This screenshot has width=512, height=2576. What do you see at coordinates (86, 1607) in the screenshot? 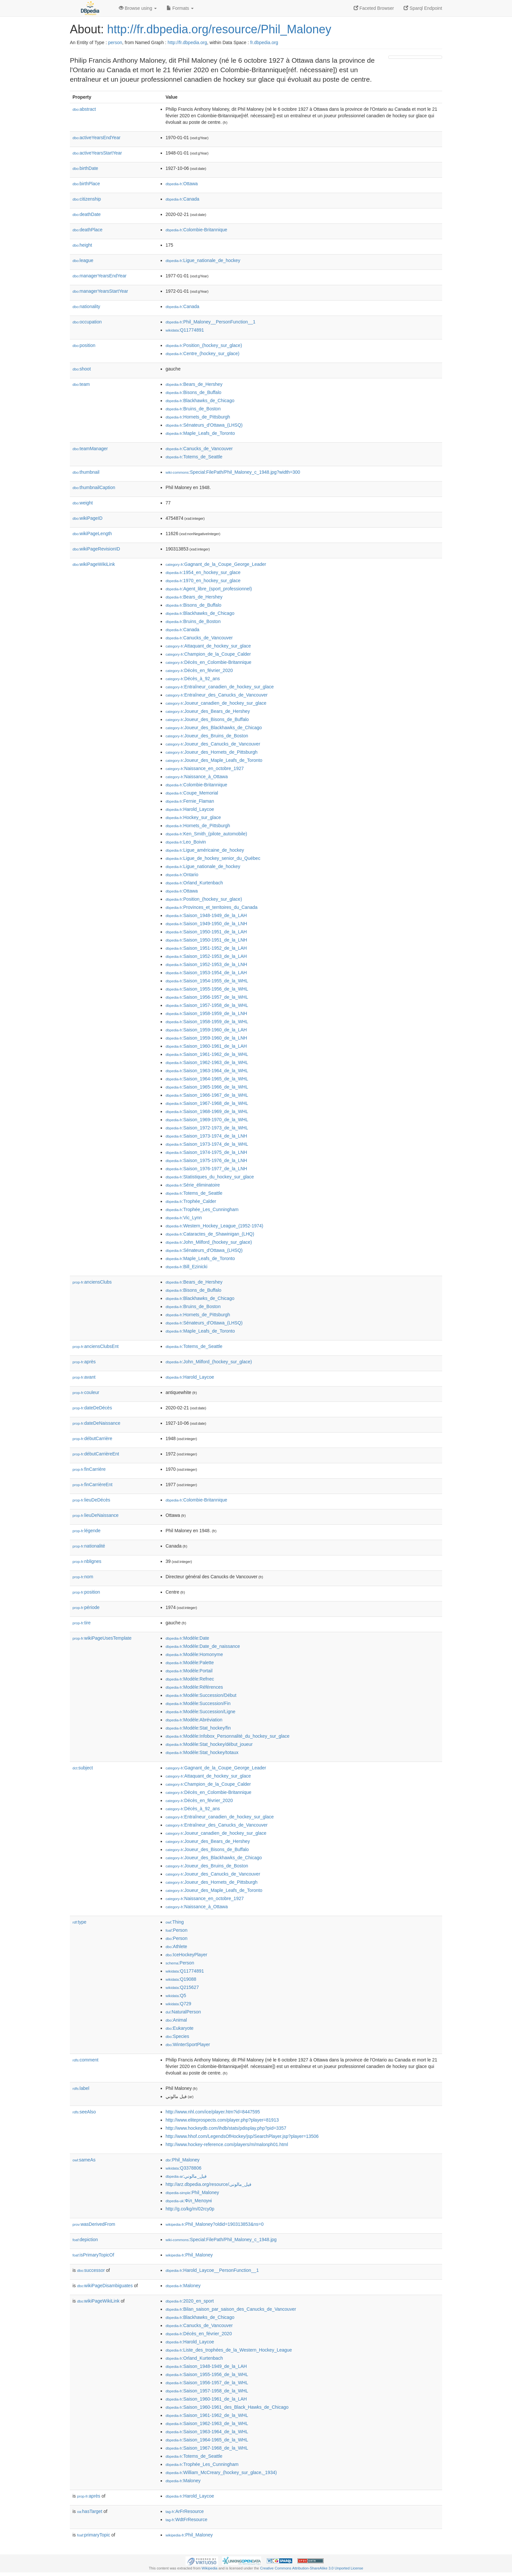
I see `période` at bounding box center [86, 1607].